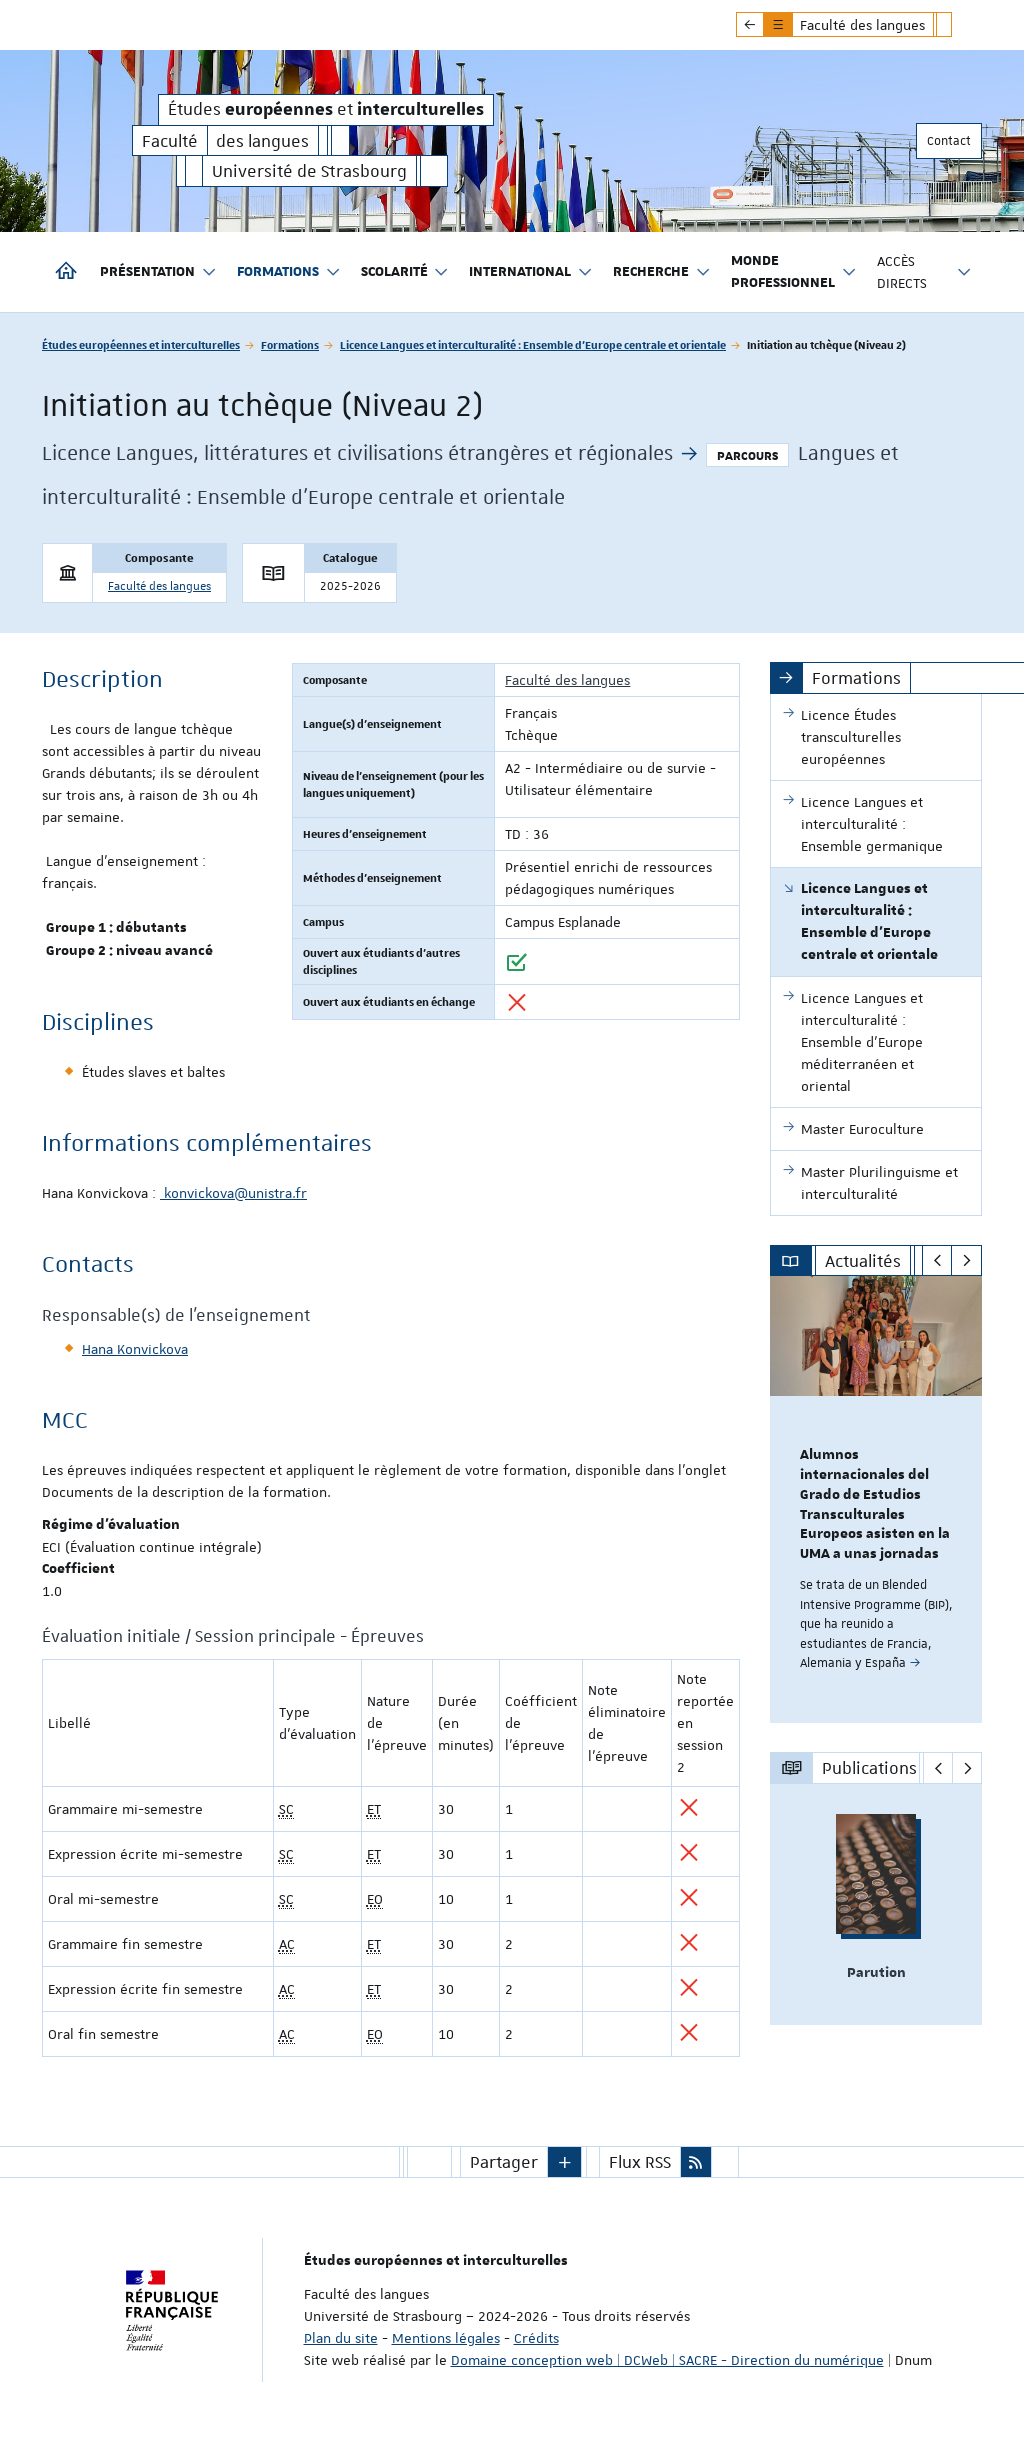 The width and height of the screenshot is (1024, 2442). I want to click on Plan du site, so click(341, 2338).